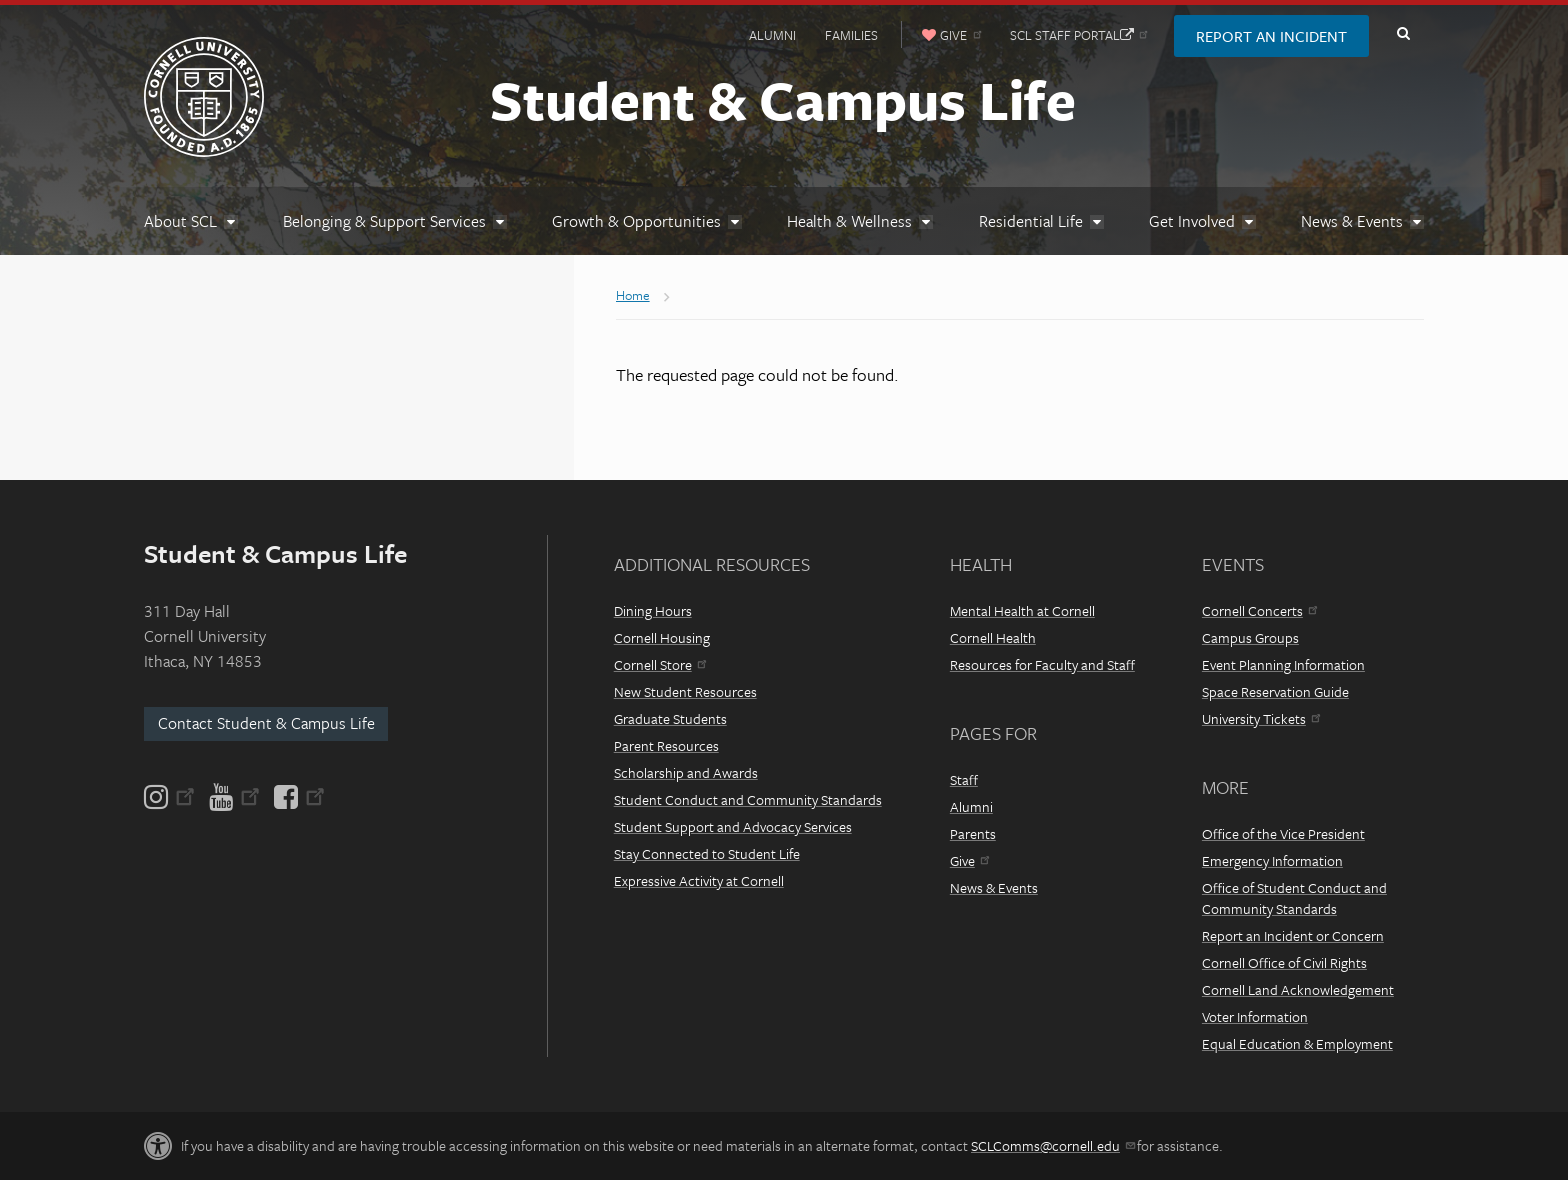 This screenshot has height=1180, width=1568. Describe the element at coordinates (733, 826) in the screenshot. I see `Student Support and Advocacy Services` at that location.